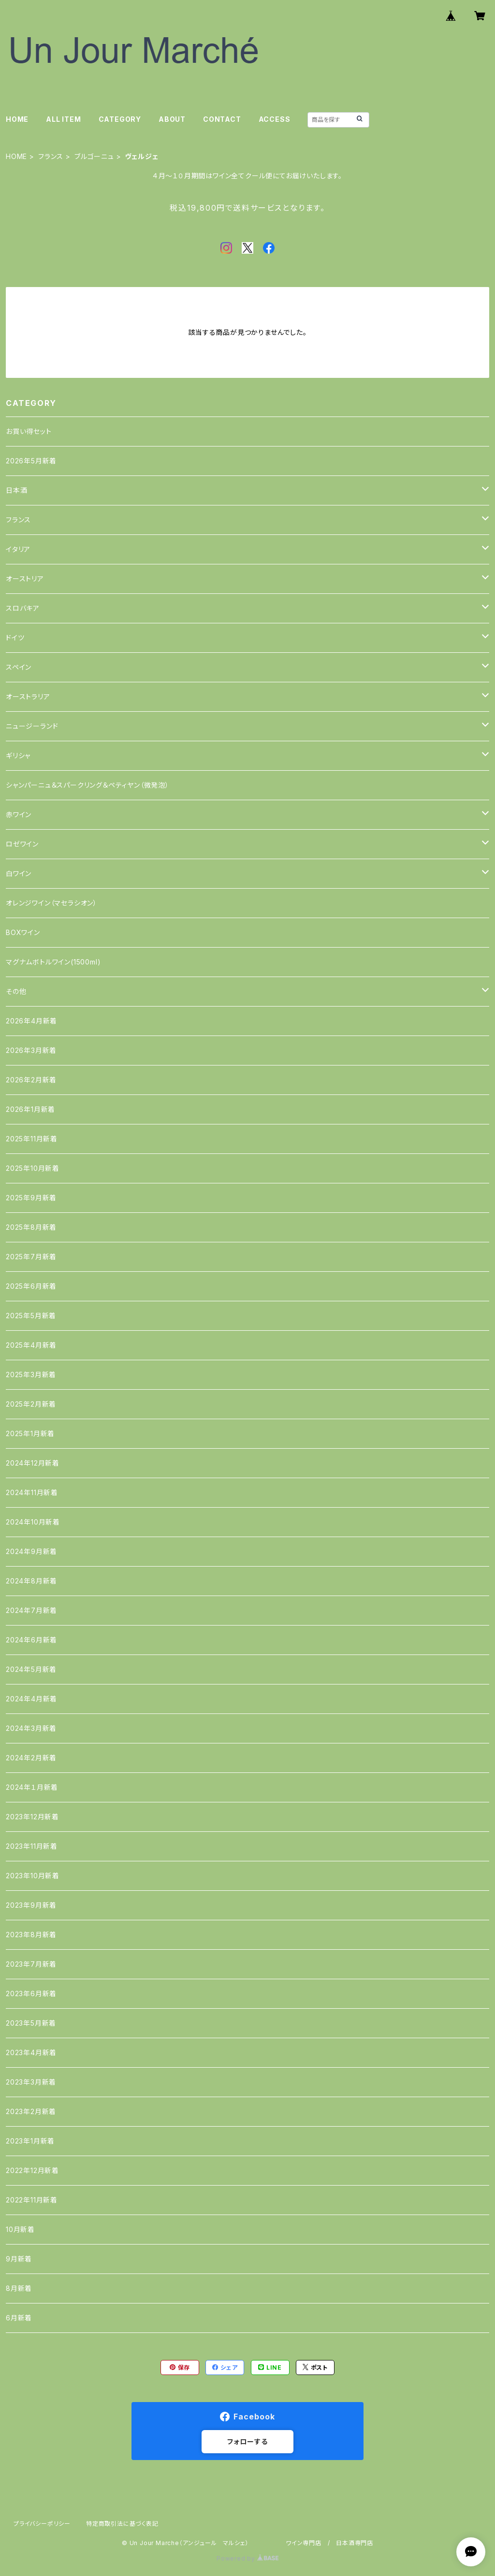 Image resolution: width=495 pixels, height=2576 pixels. I want to click on 2024年12月新着, so click(32, 1463).